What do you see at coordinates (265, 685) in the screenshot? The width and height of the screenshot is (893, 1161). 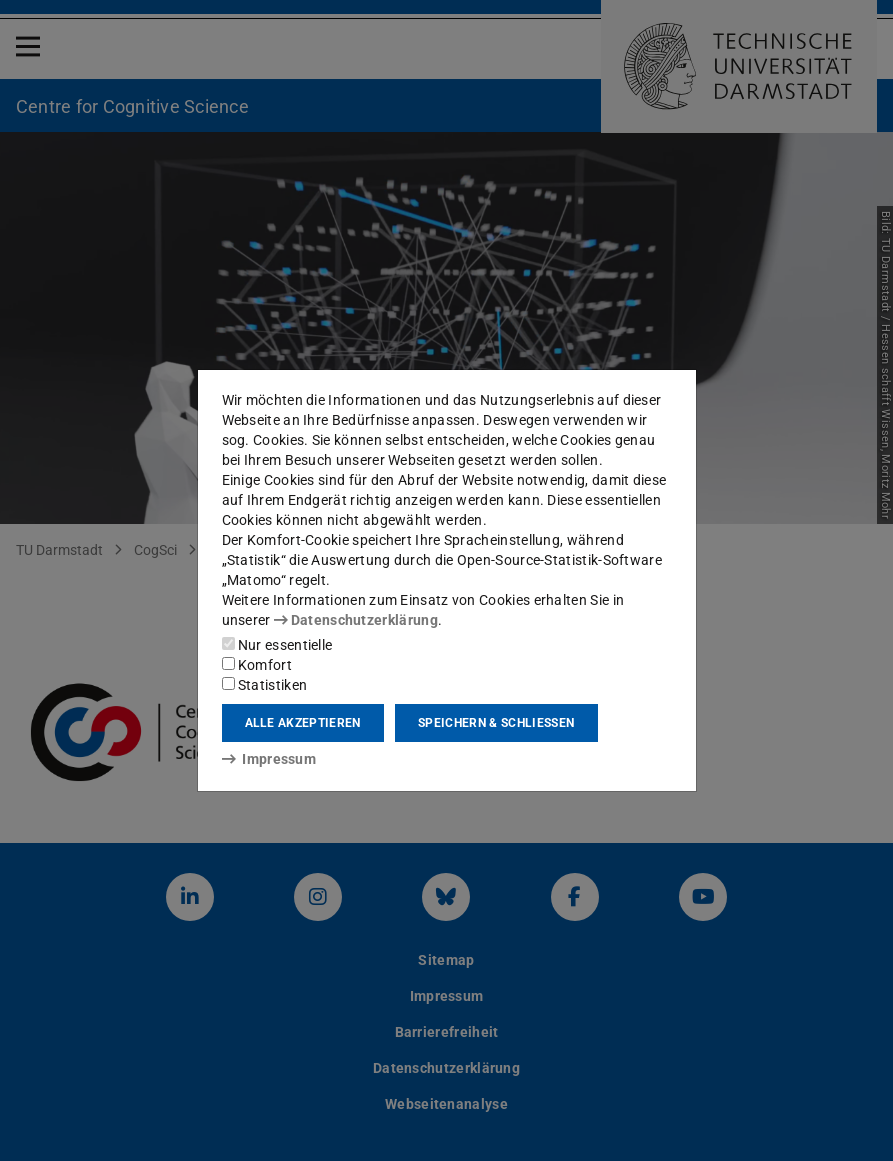 I see `Statistiken` at bounding box center [265, 685].